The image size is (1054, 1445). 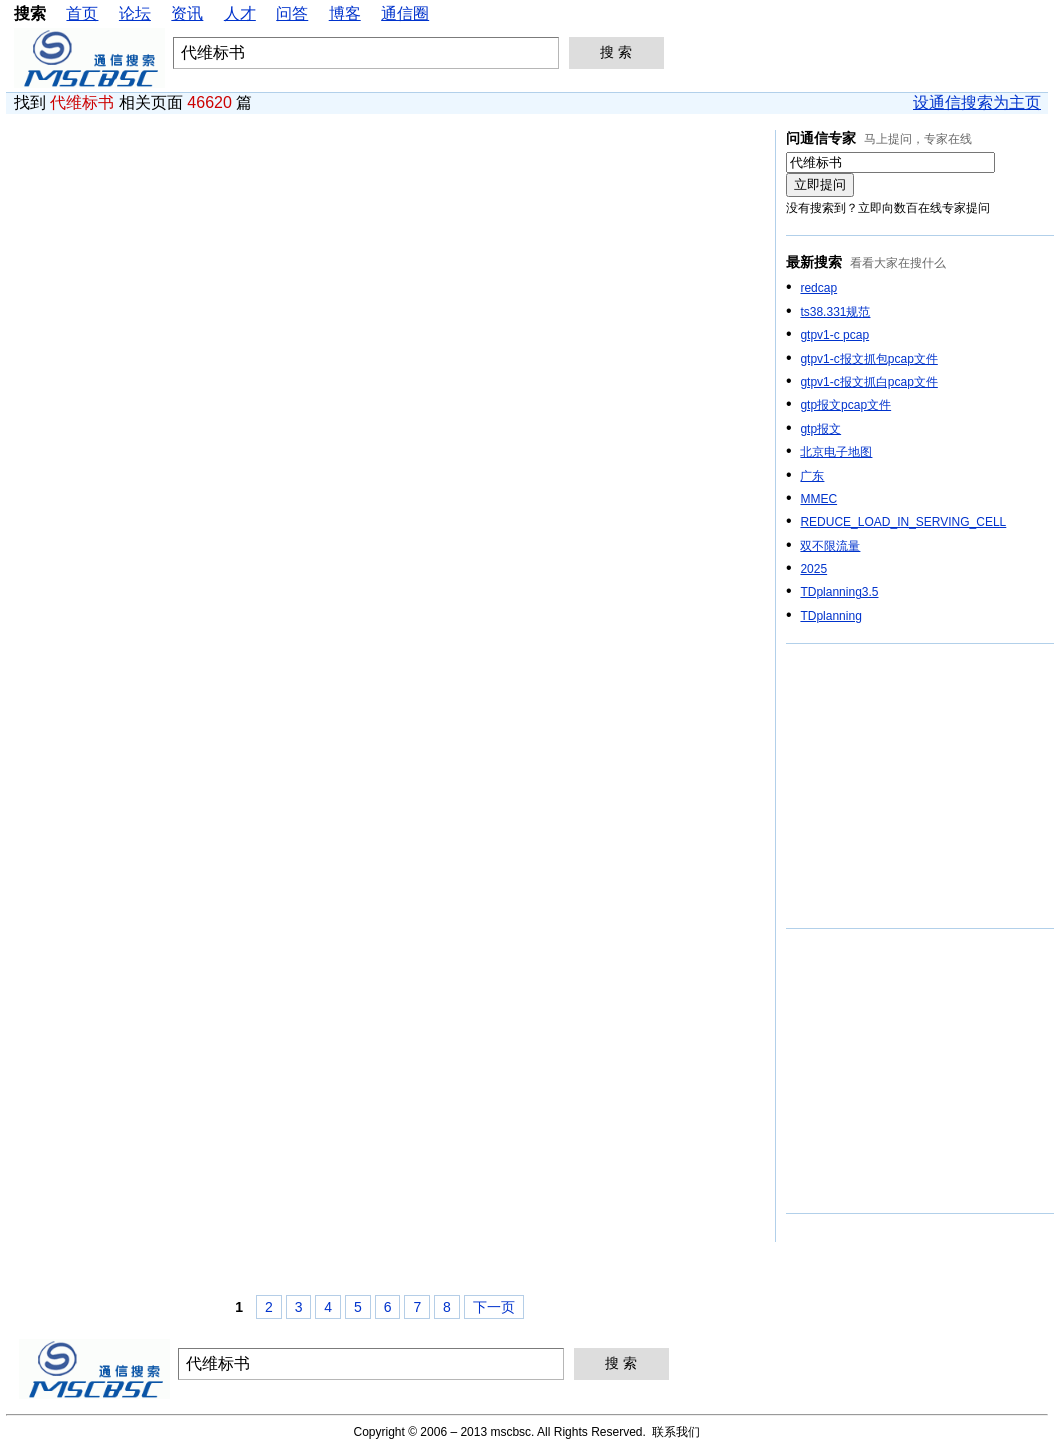 What do you see at coordinates (903, 522) in the screenshot?
I see `REDUCE_LOAD_IN_SERVING_CELL` at bounding box center [903, 522].